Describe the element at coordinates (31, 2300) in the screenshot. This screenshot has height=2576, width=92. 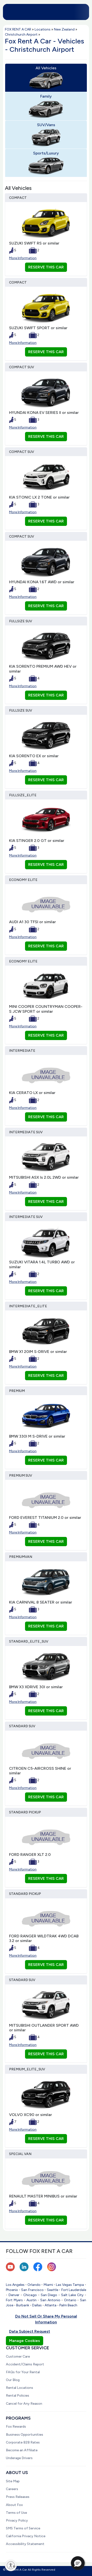
I see `Austin` at that location.